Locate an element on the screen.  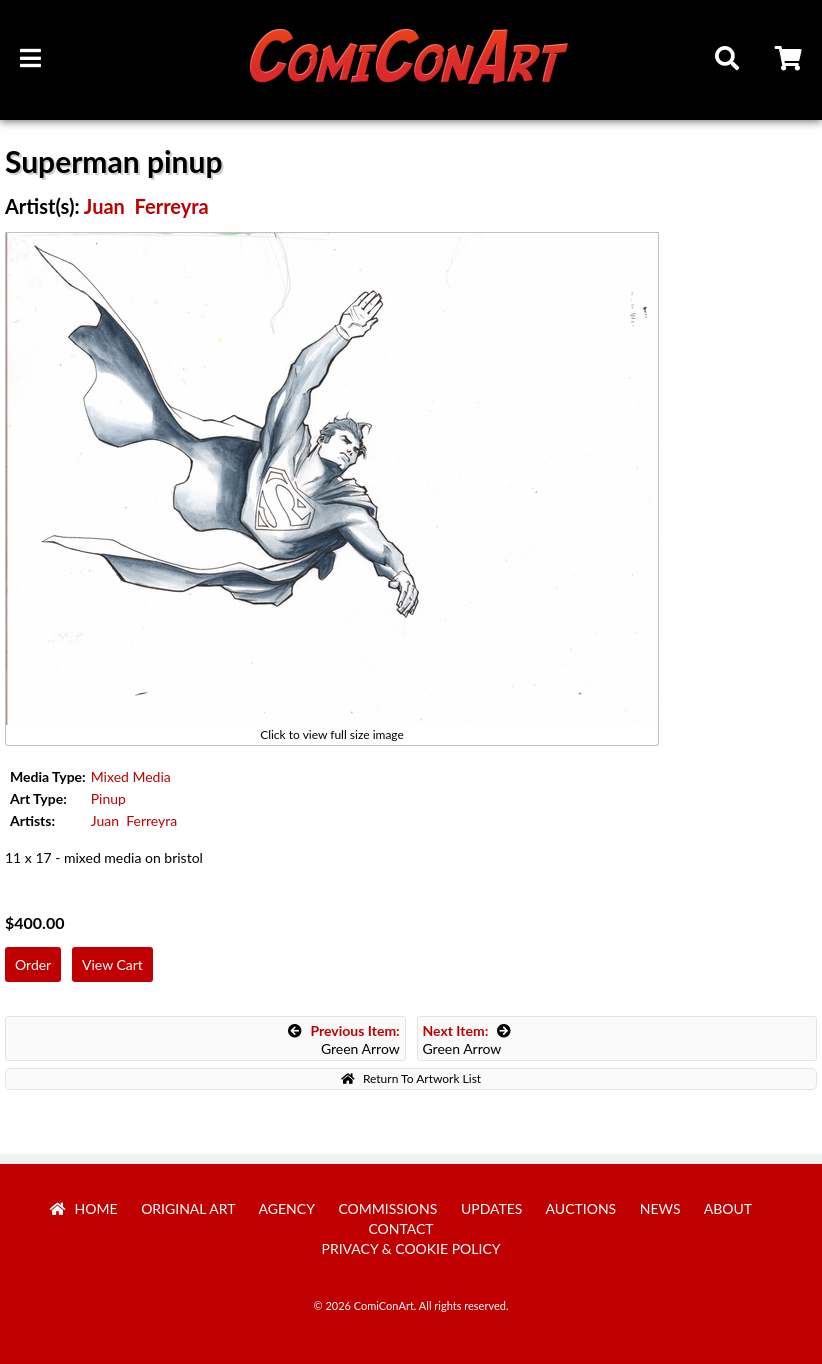
Pinup is located at coordinates (108, 798).